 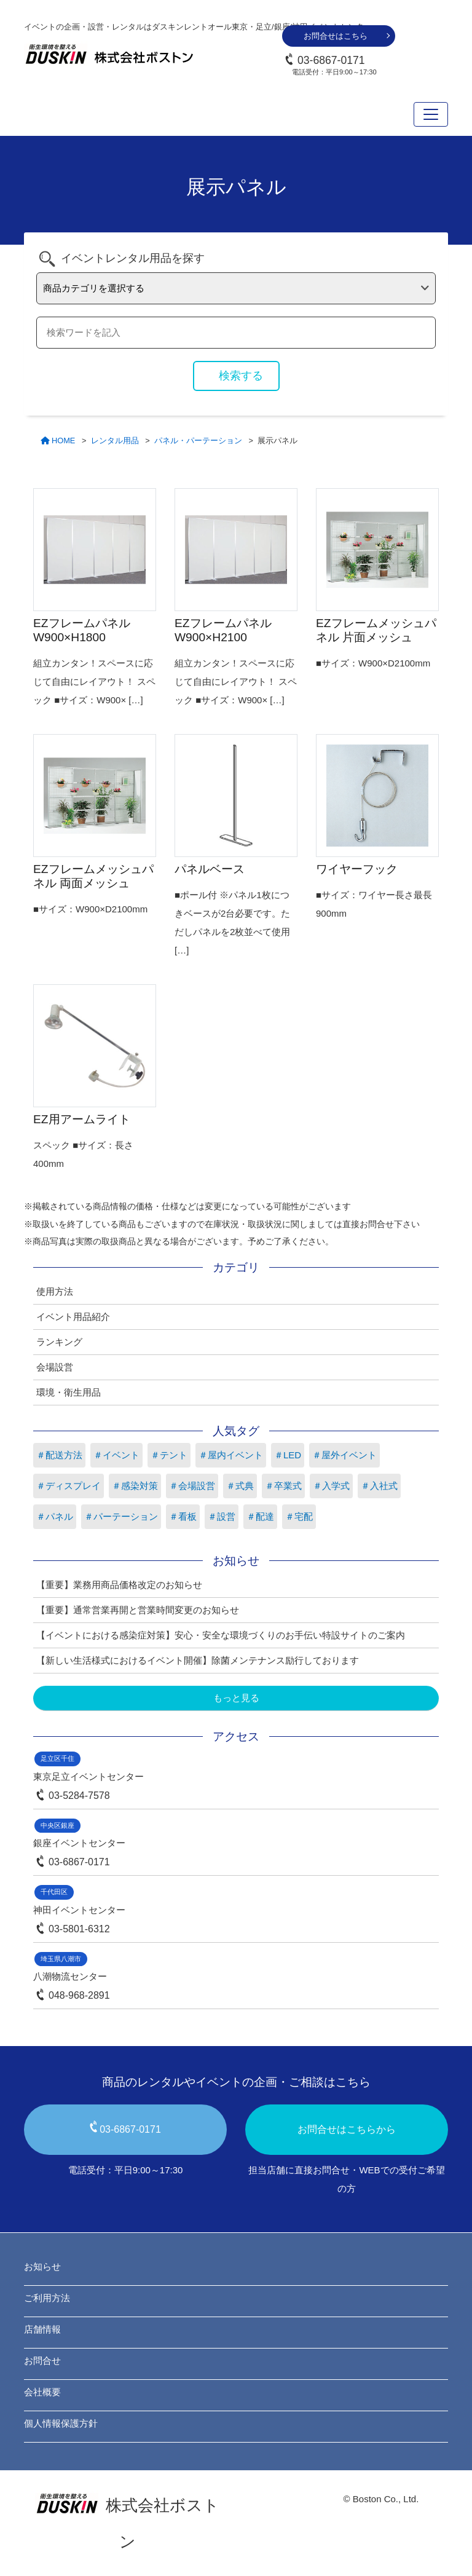 What do you see at coordinates (169, 1455) in the screenshot?
I see `＃テント` at bounding box center [169, 1455].